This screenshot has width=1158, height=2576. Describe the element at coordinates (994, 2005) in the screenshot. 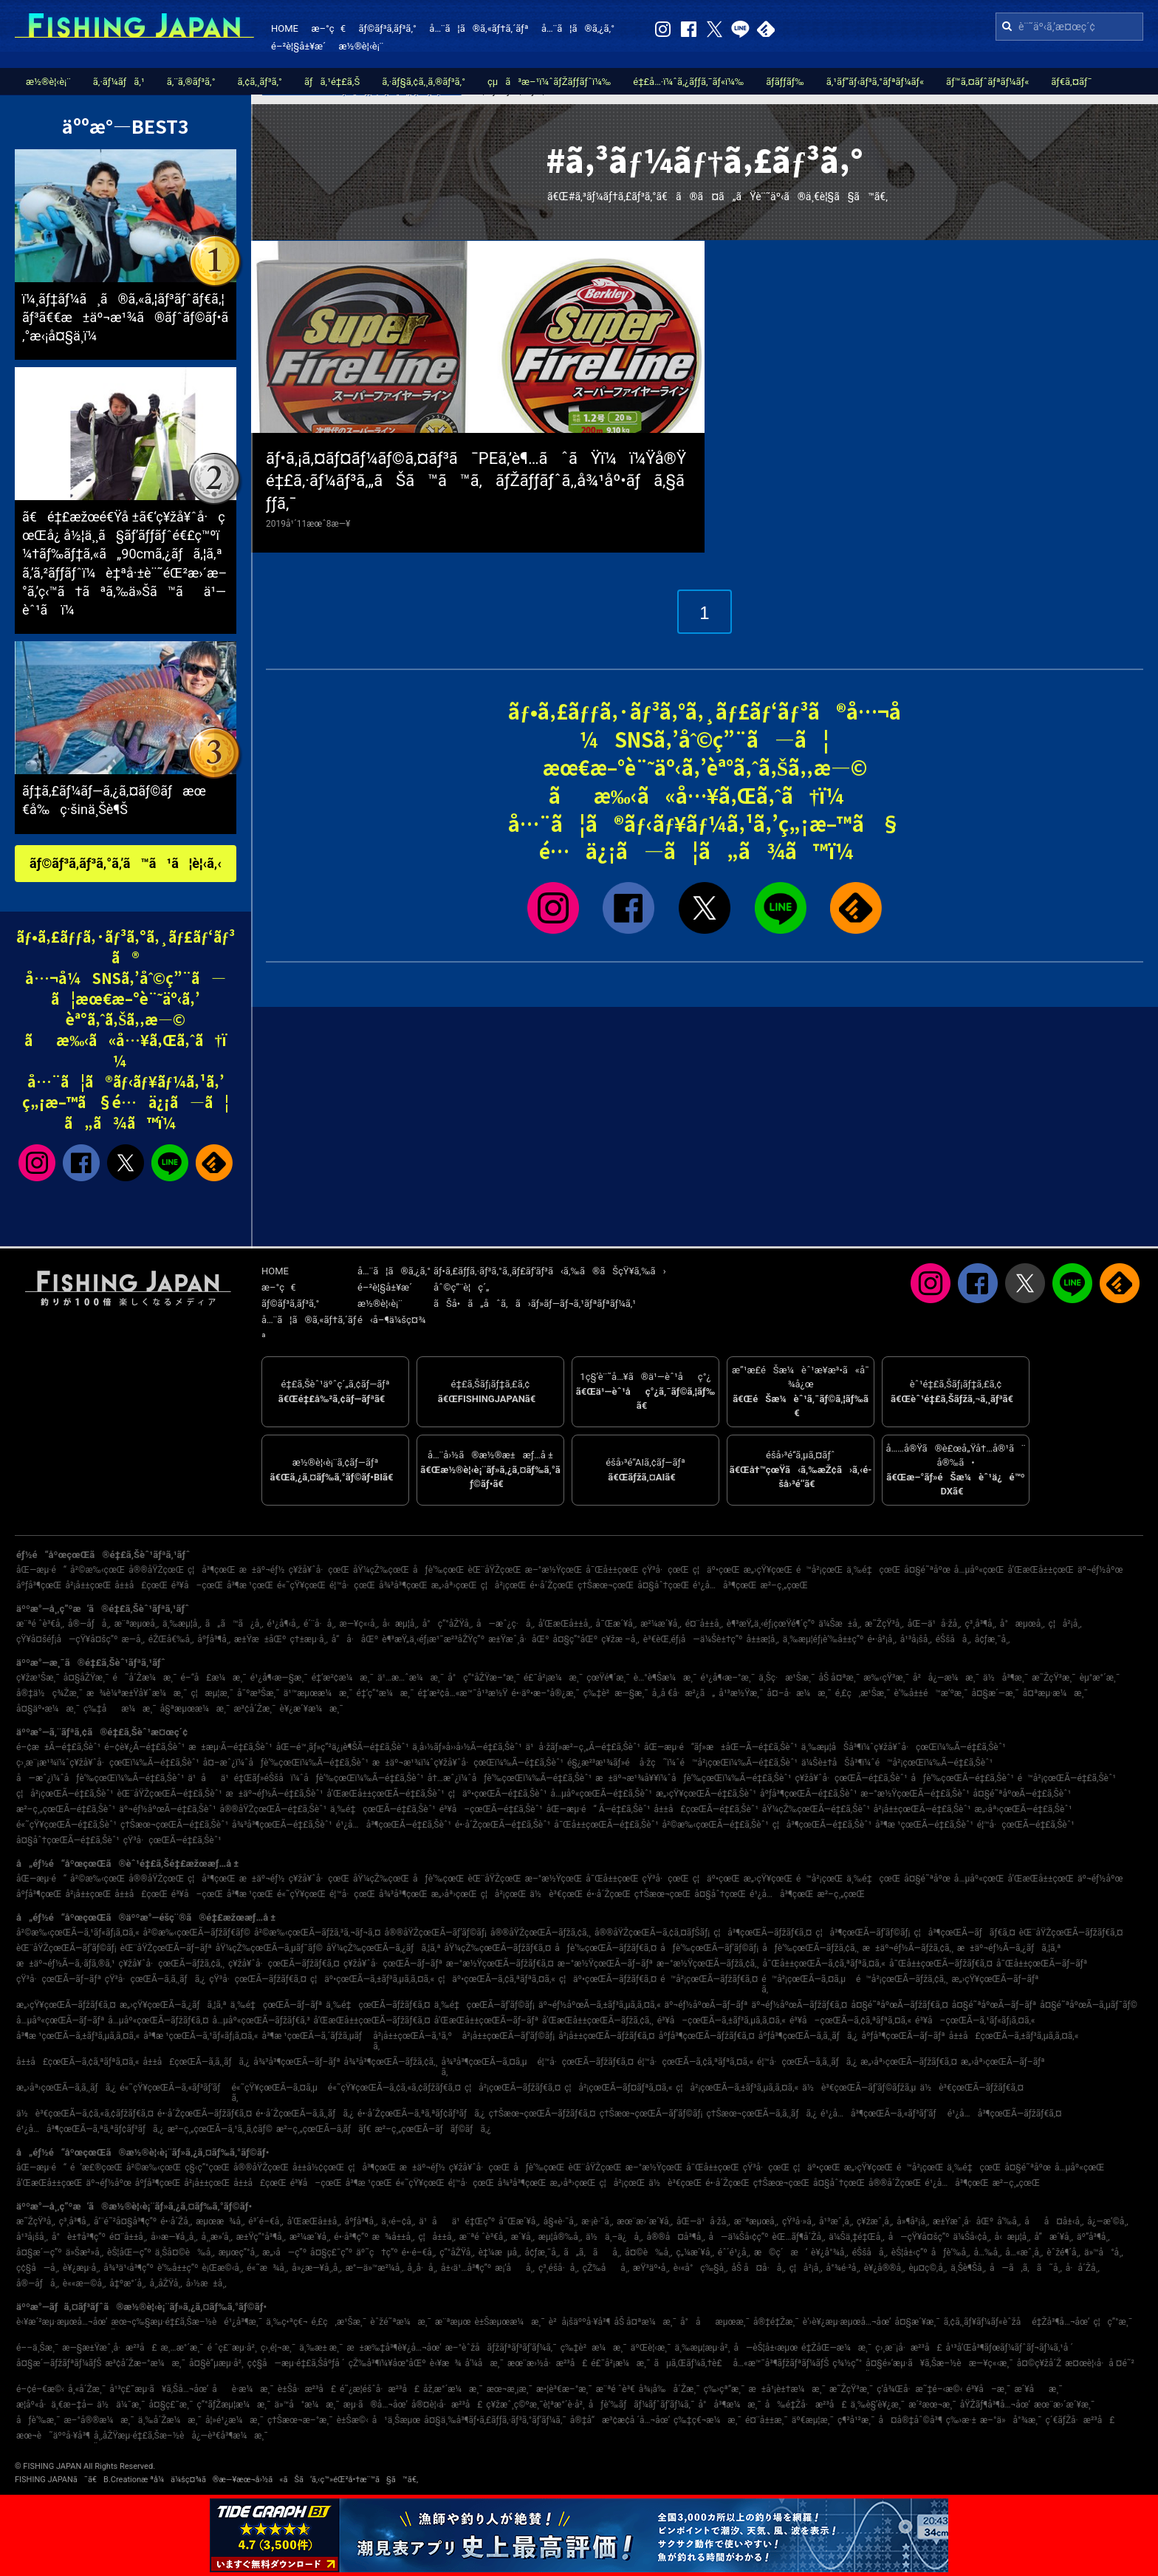

I see `å¤§é˜ªåºœÃ—ãƒ–ãƒª` at that location.